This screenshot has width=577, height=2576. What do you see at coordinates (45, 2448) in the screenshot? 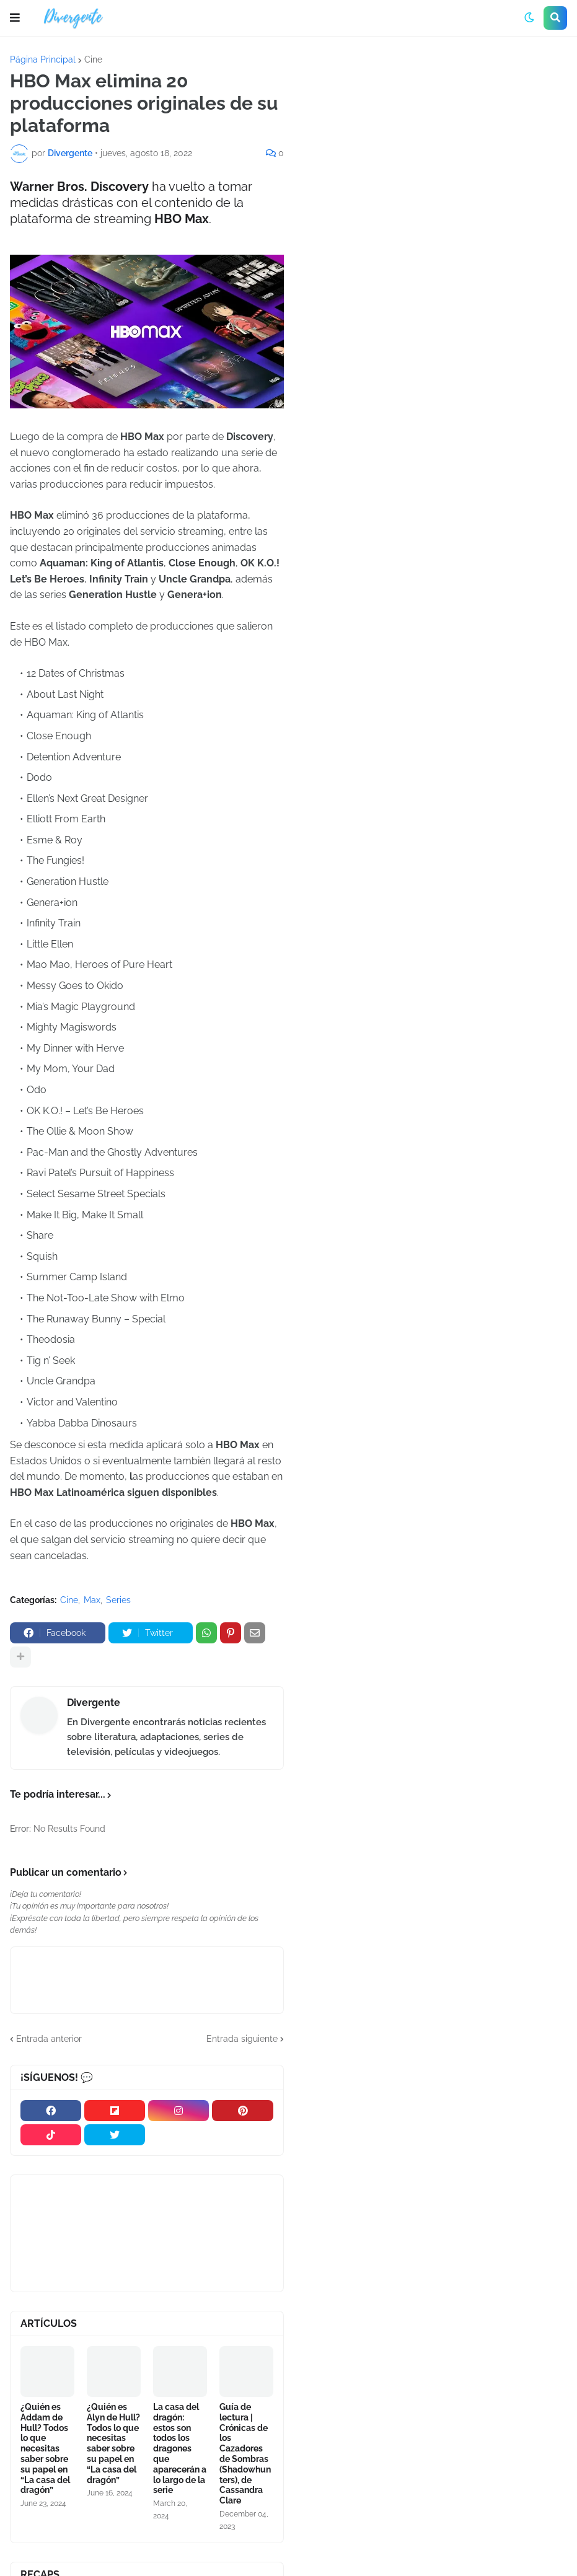
I see `¿Quién es Addam de Hull? Todos lo que necesitas saber sobre su papel en “La casa del dragón”` at bounding box center [45, 2448].